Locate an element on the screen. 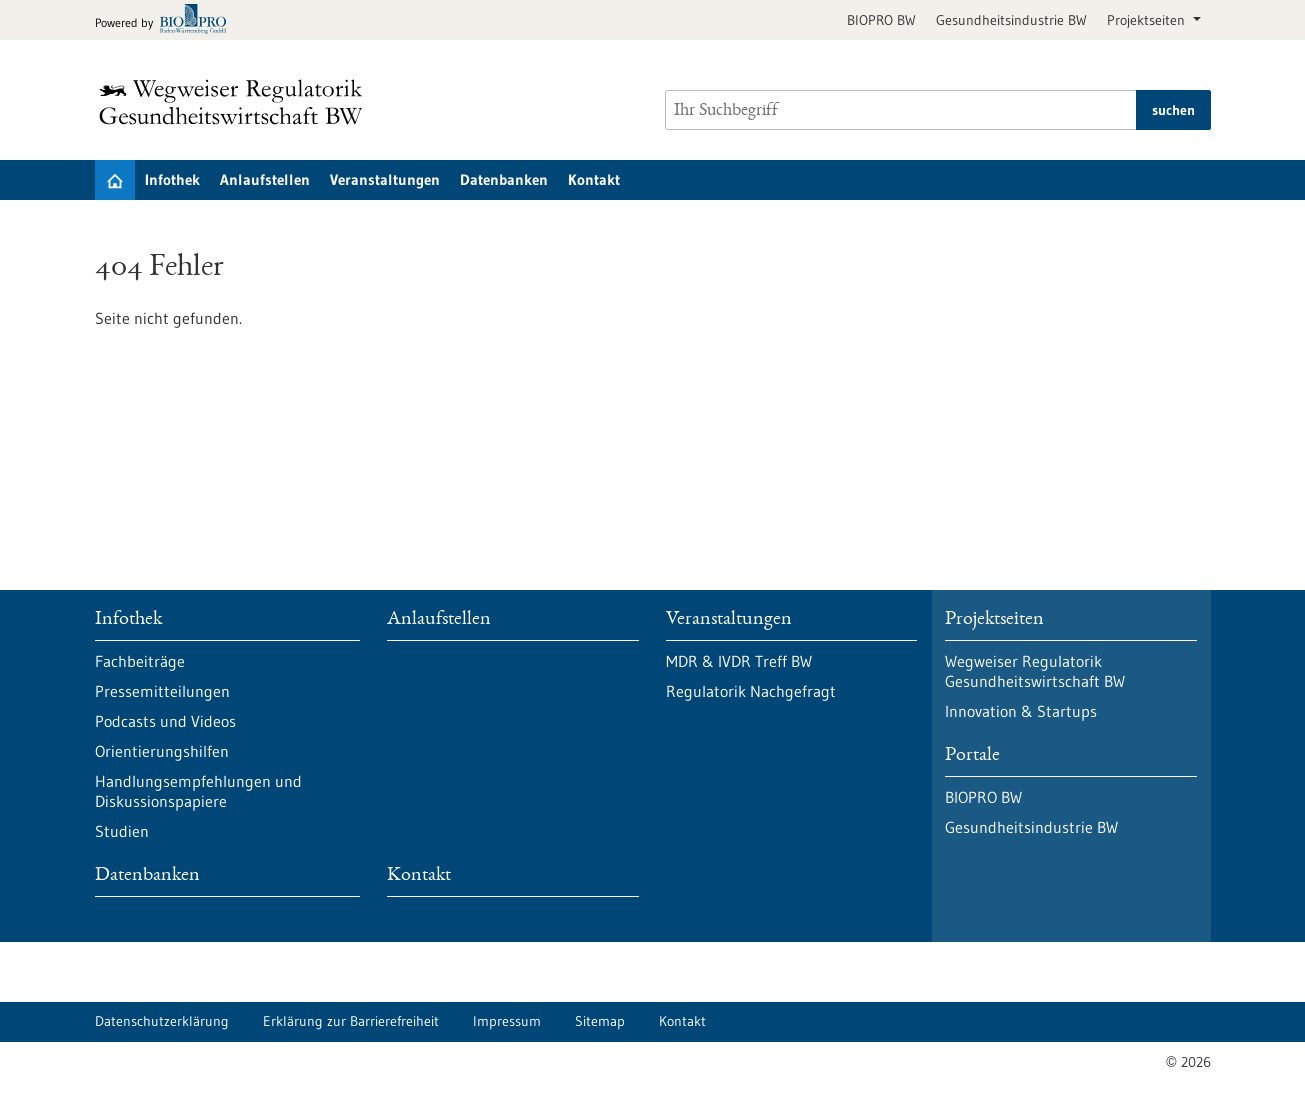  Datenschutzerklärung is located at coordinates (162, 1021).